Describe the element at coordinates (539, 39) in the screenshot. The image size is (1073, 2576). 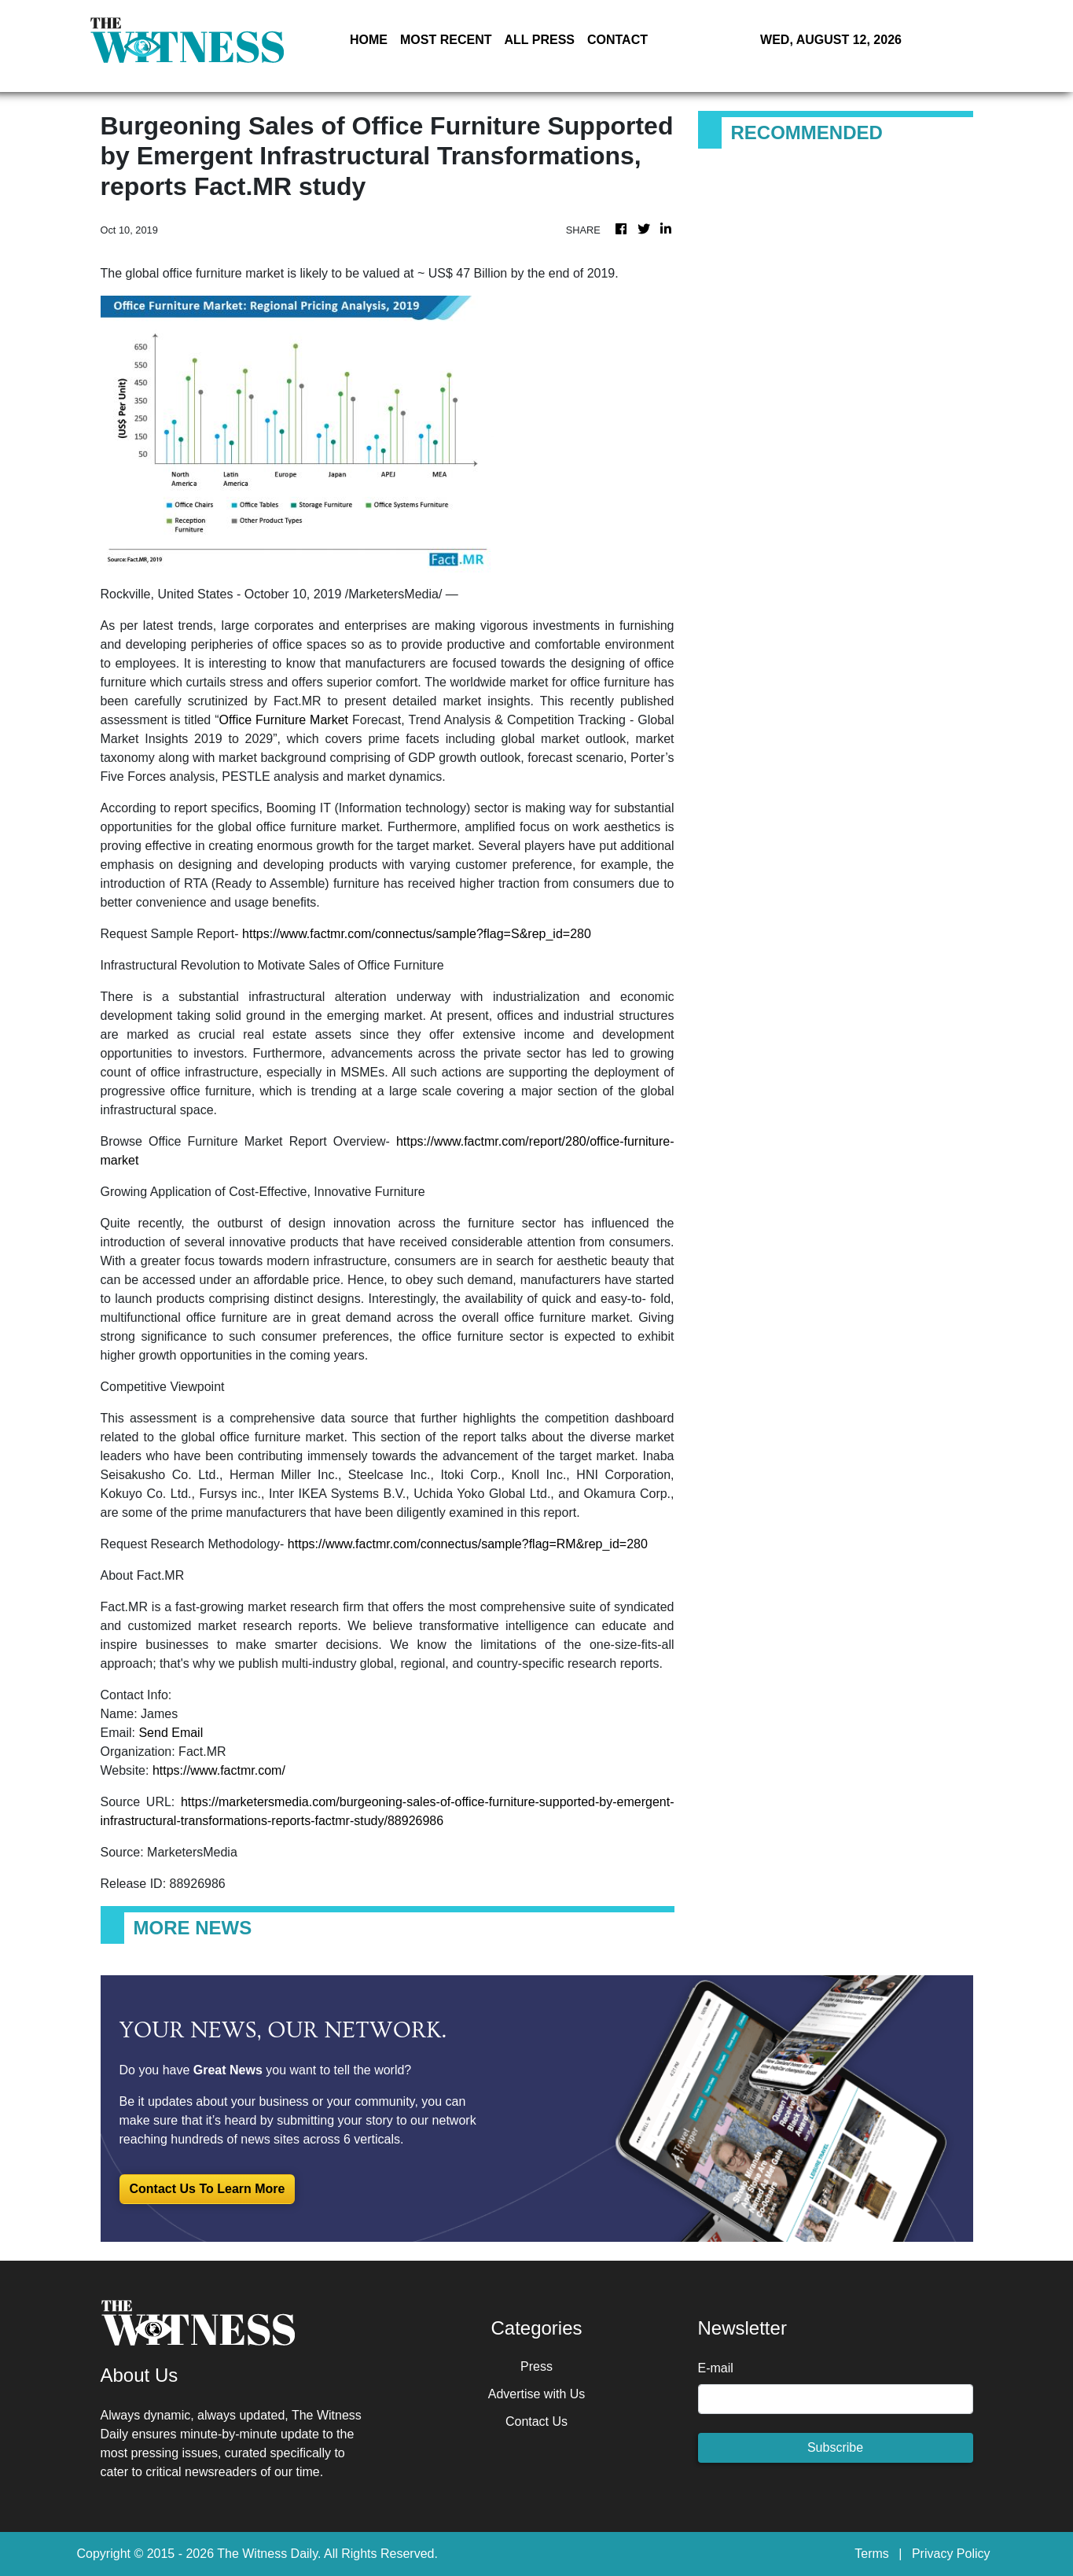
I see `ALL PRESS` at that location.